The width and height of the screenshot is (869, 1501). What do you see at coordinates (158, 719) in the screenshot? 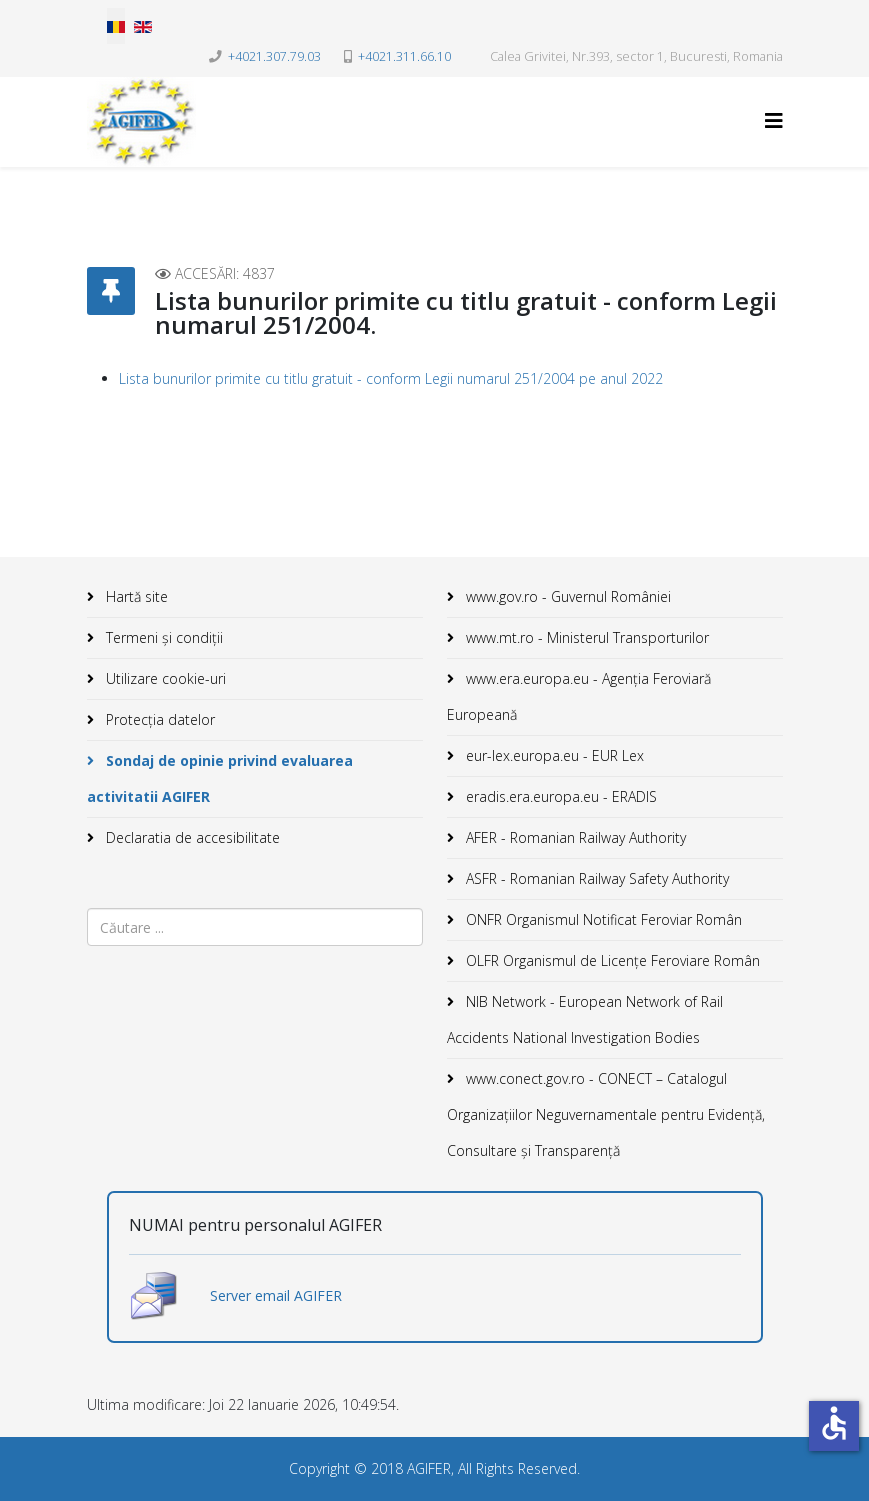
I see `Protecția datelor` at bounding box center [158, 719].